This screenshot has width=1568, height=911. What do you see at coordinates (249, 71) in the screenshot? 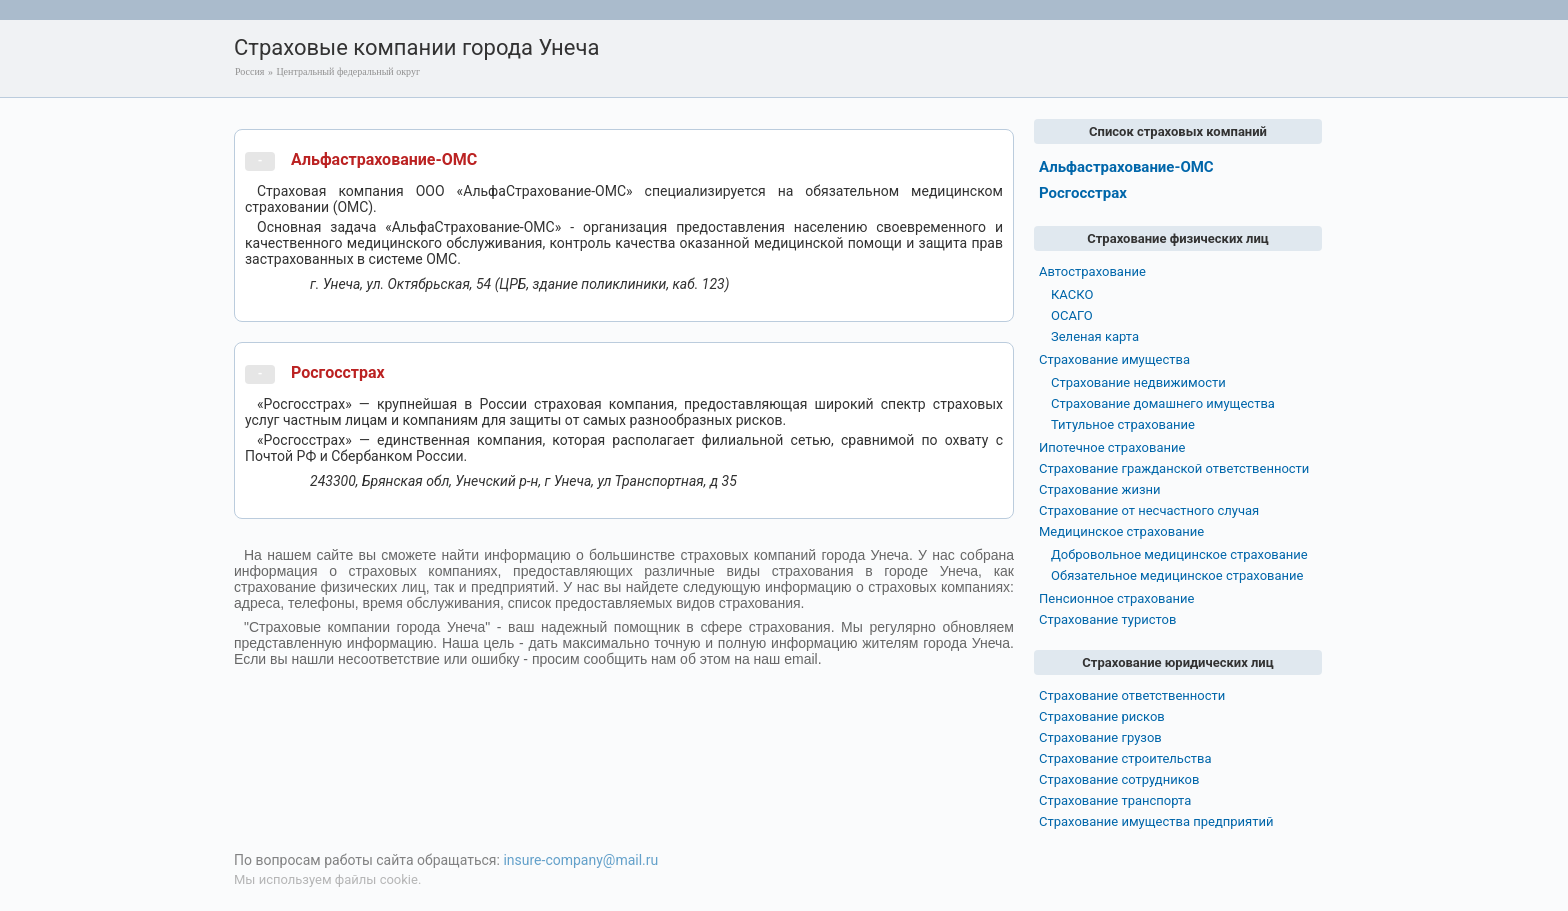
I see `Россия` at bounding box center [249, 71].